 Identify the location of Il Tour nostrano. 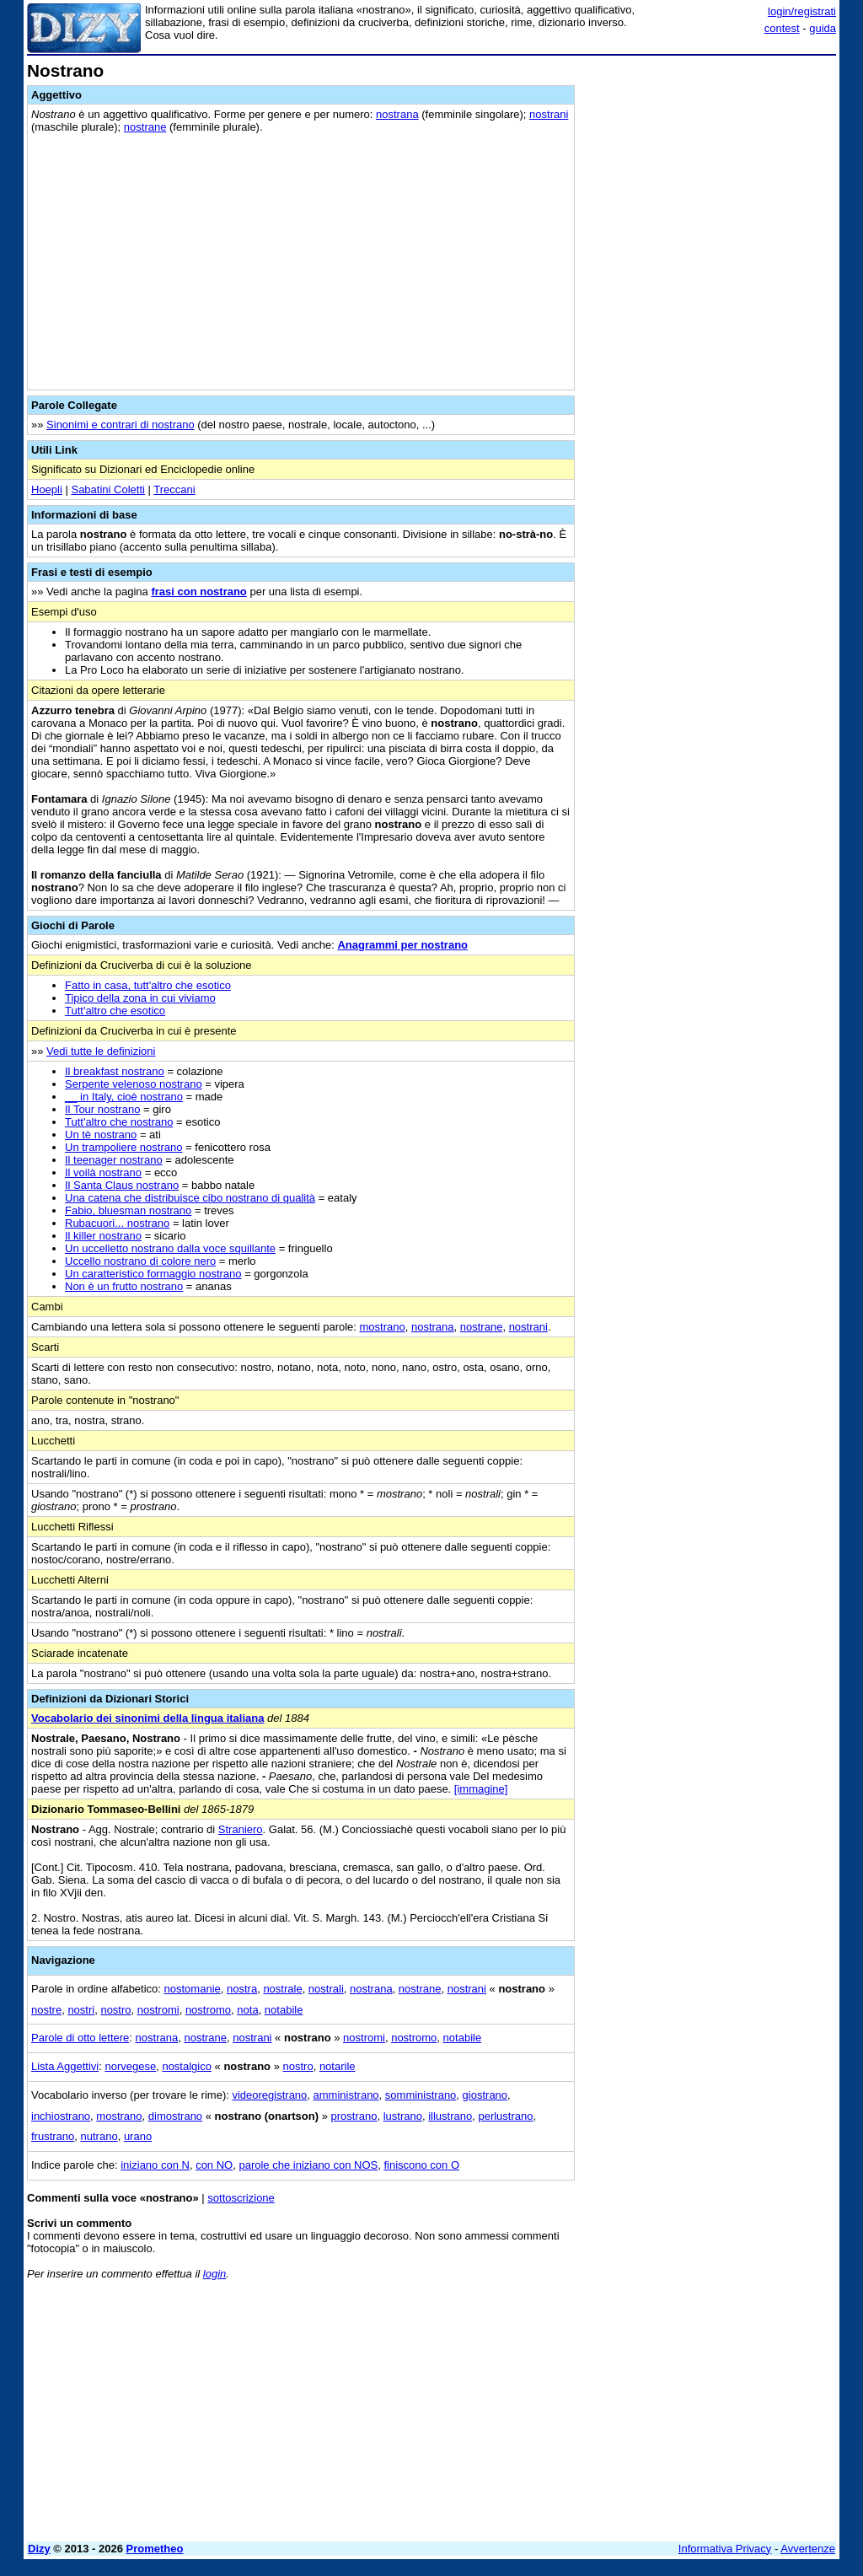
(102, 1109).